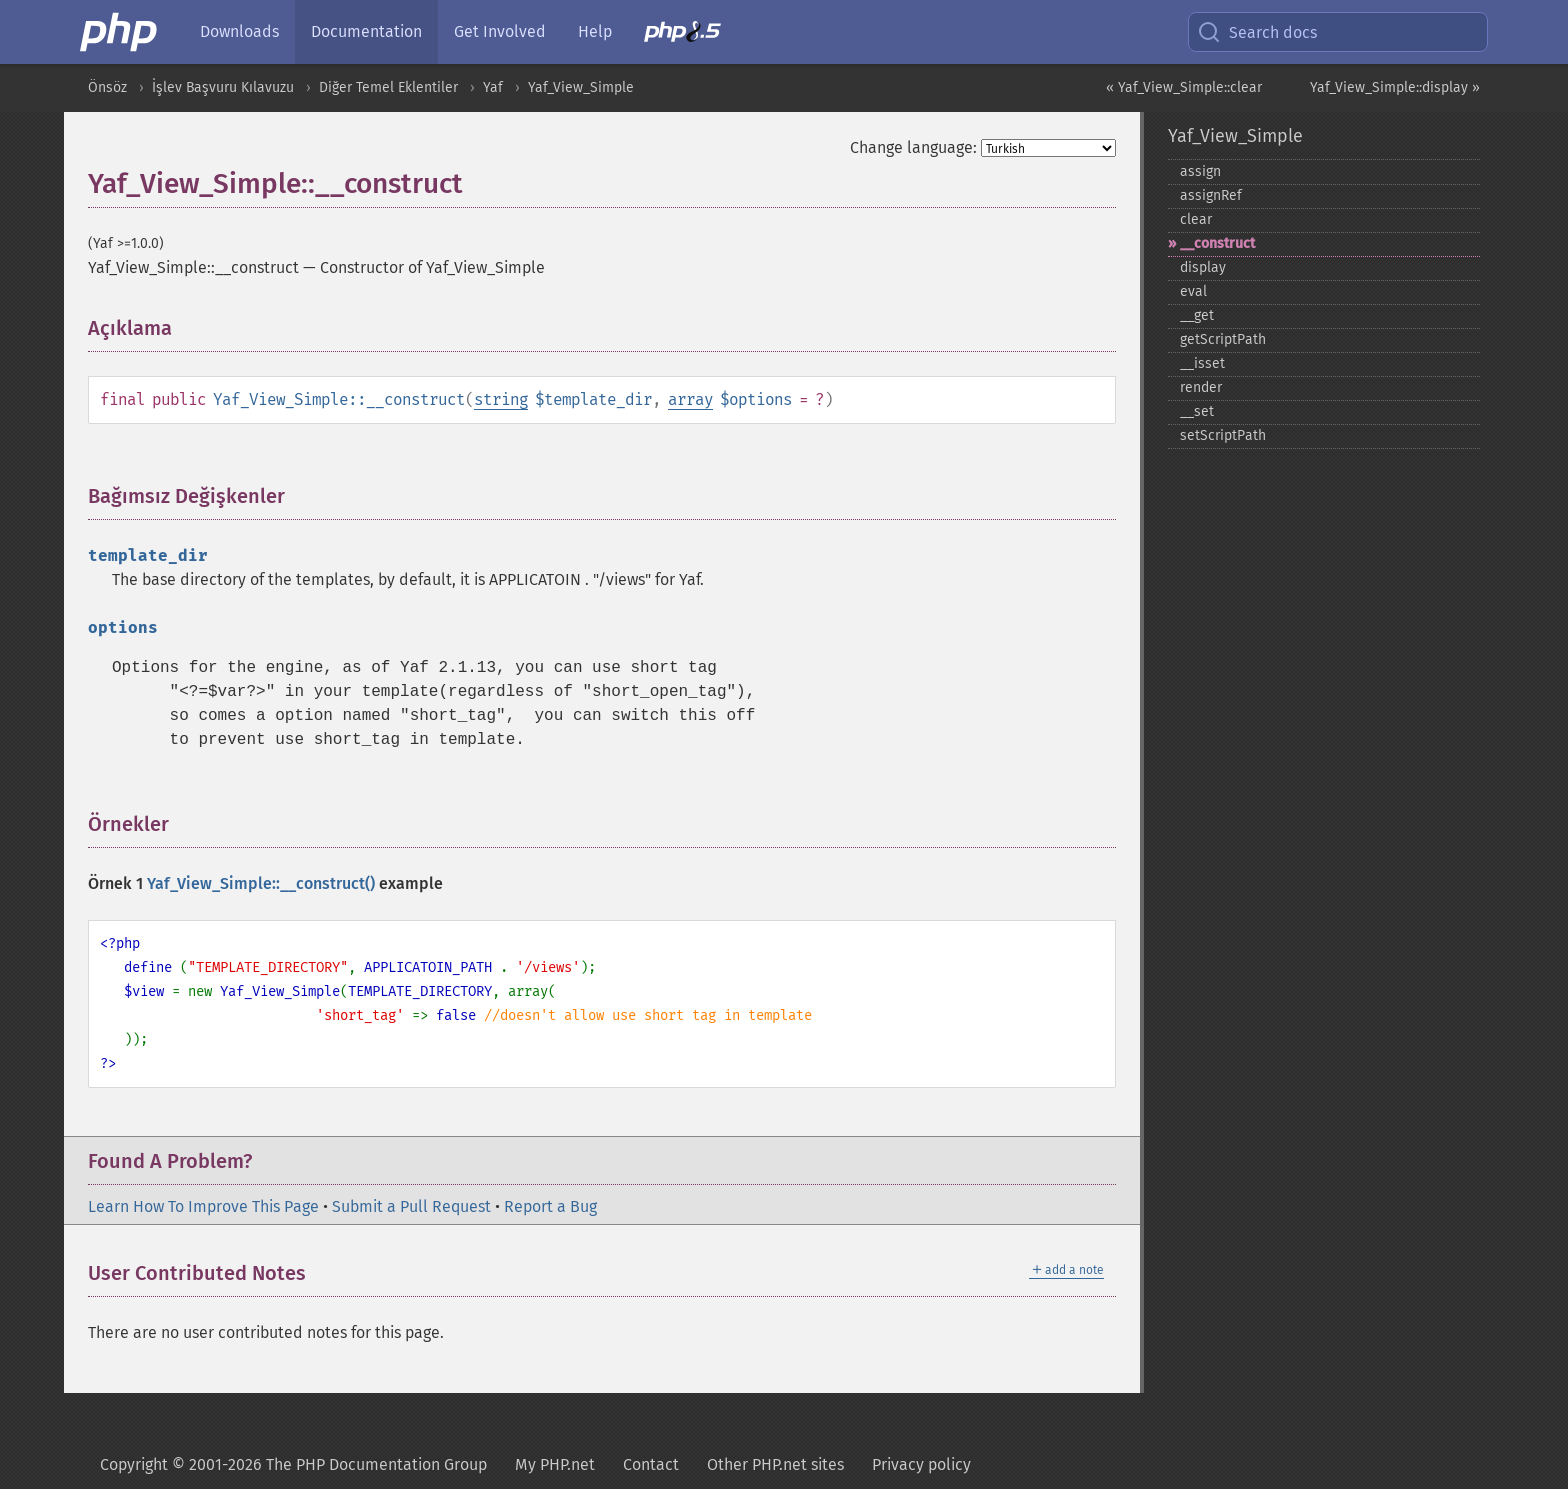  I want to click on clear, so click(1196, 219).